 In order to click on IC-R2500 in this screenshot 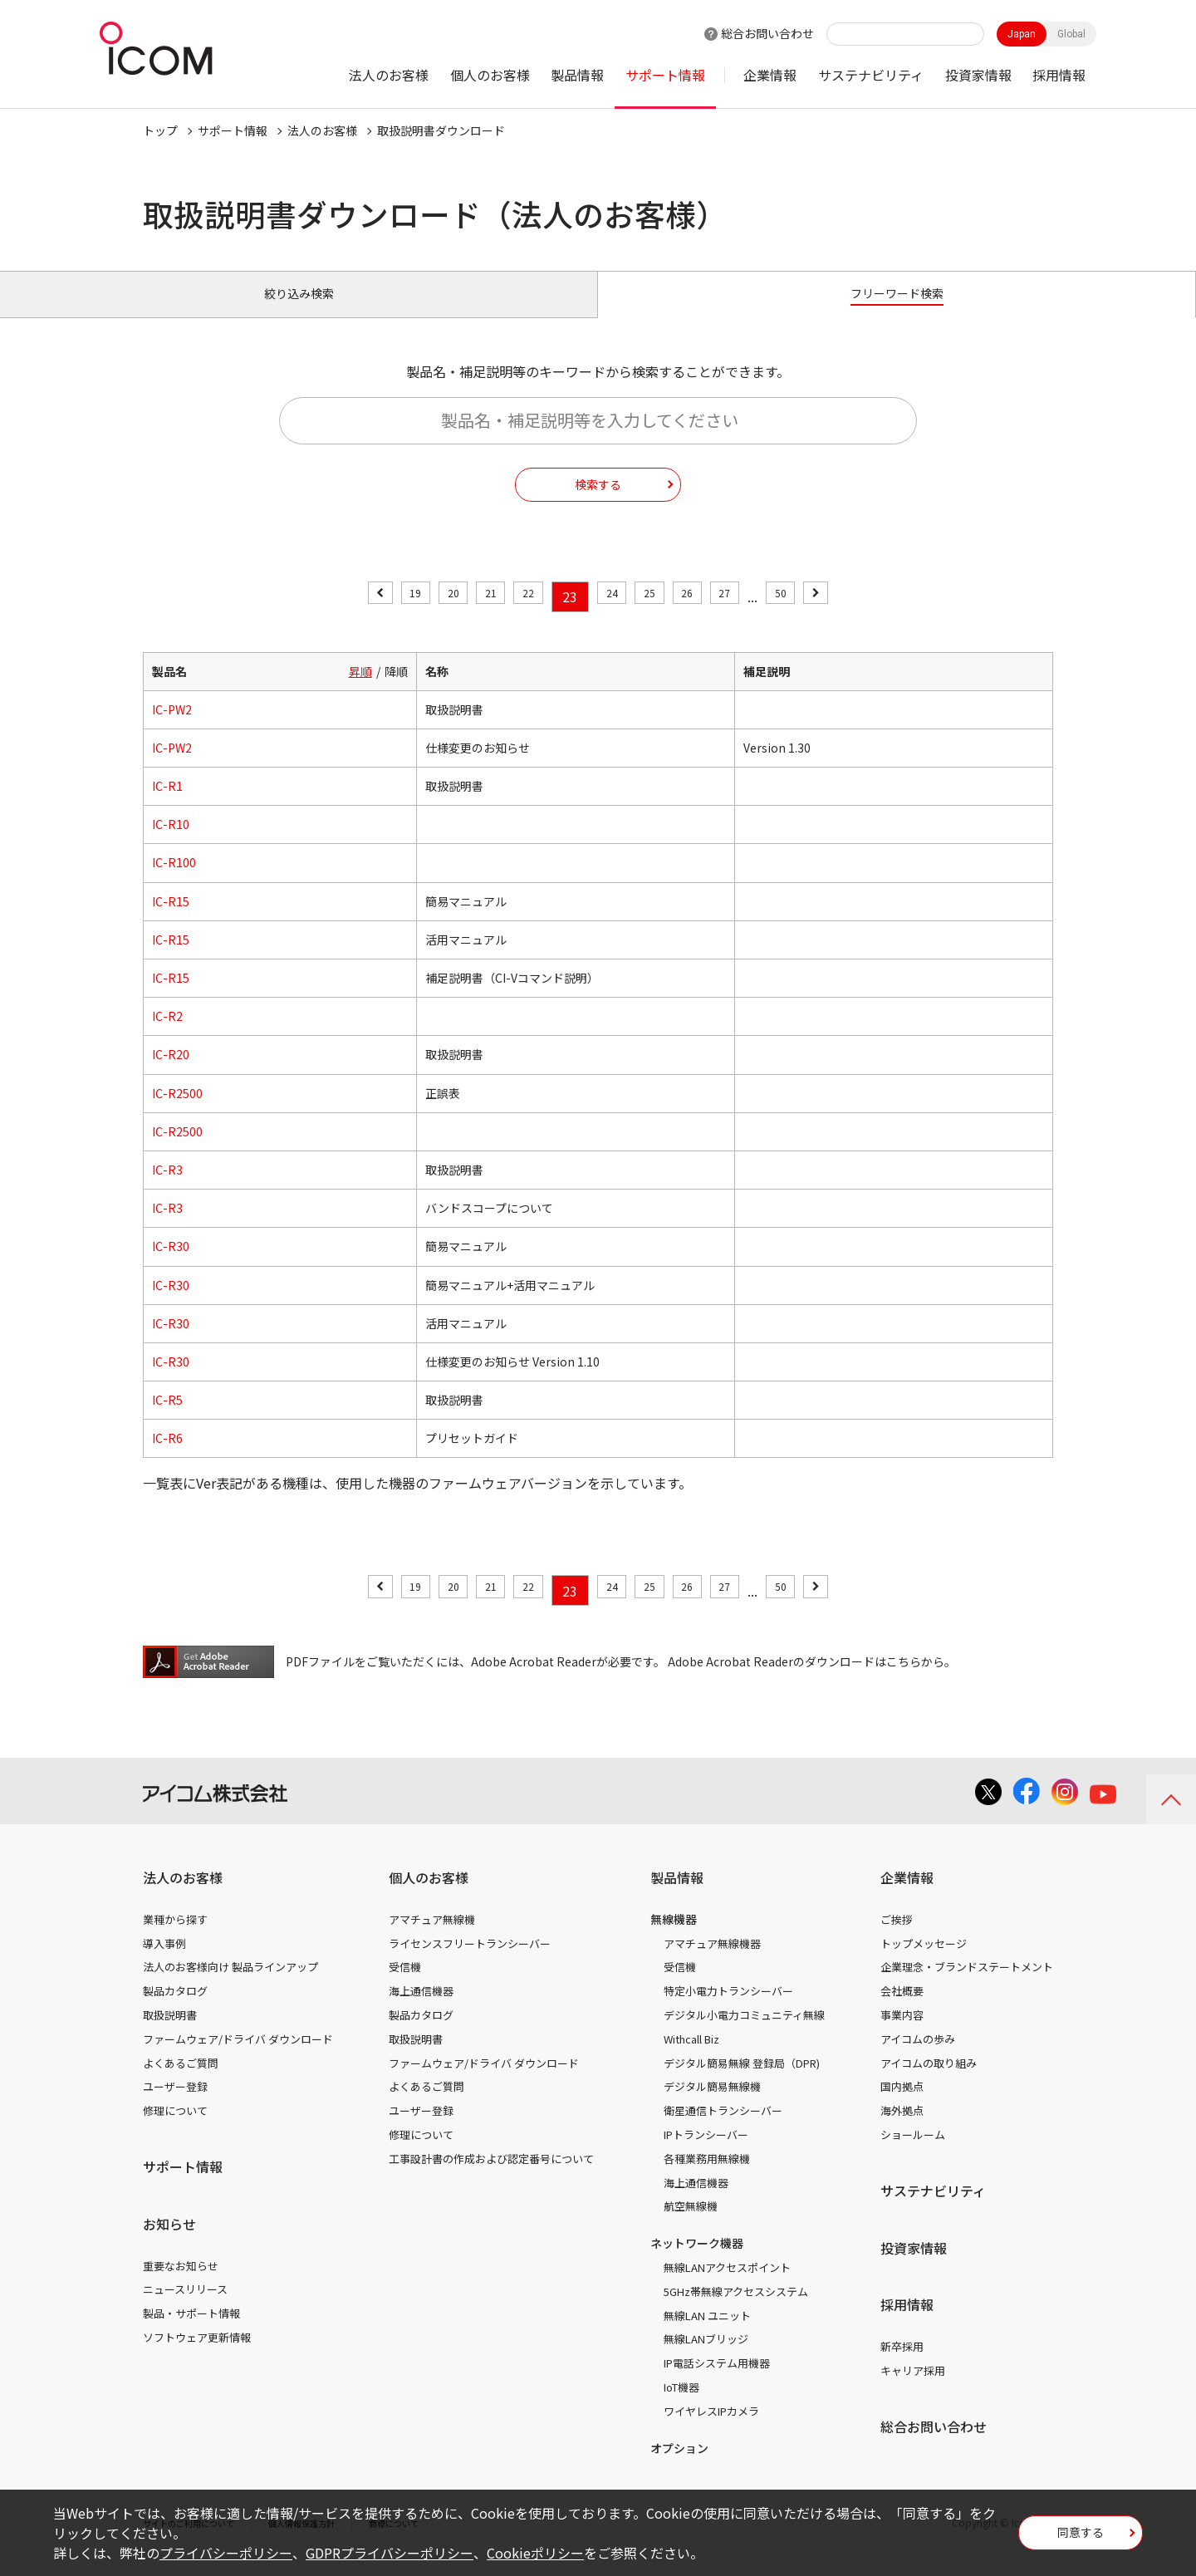, I will do `click(177, 1111)`.